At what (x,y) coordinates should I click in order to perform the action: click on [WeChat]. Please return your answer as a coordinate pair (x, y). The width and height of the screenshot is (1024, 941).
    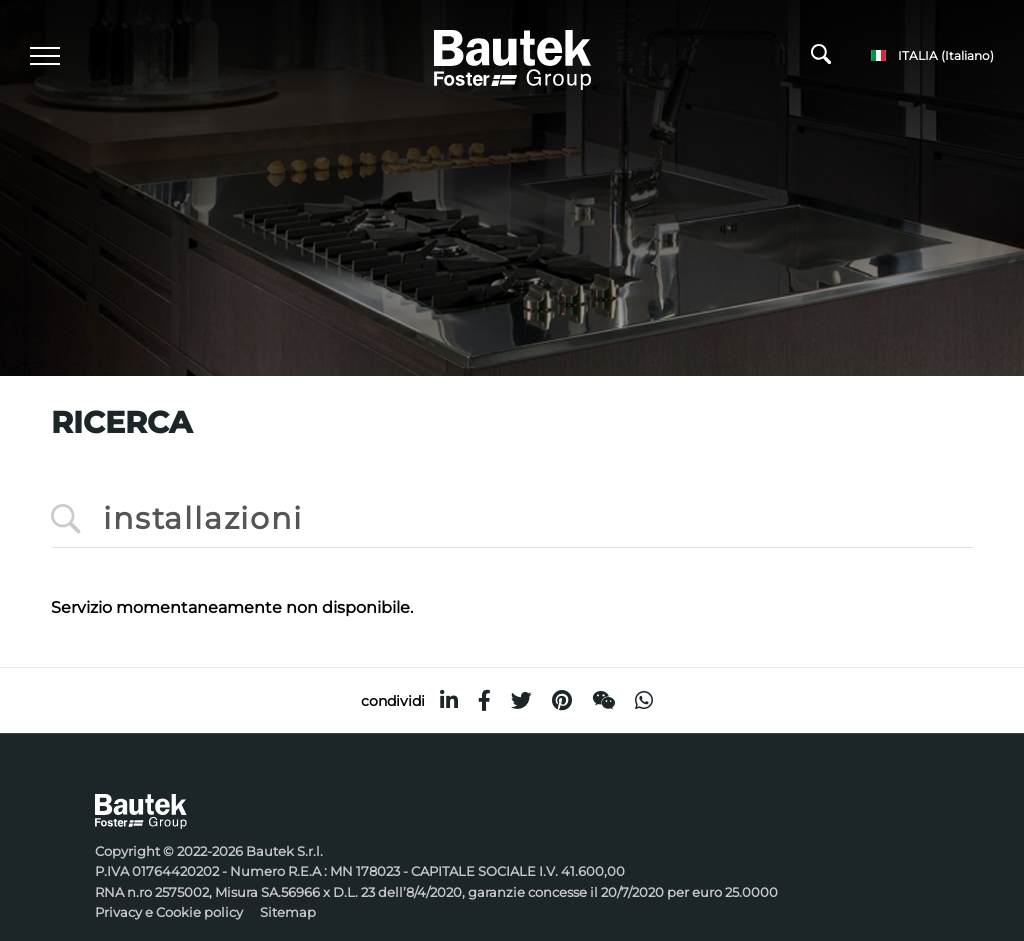
    Looking at the image, I should click on (603, 700).